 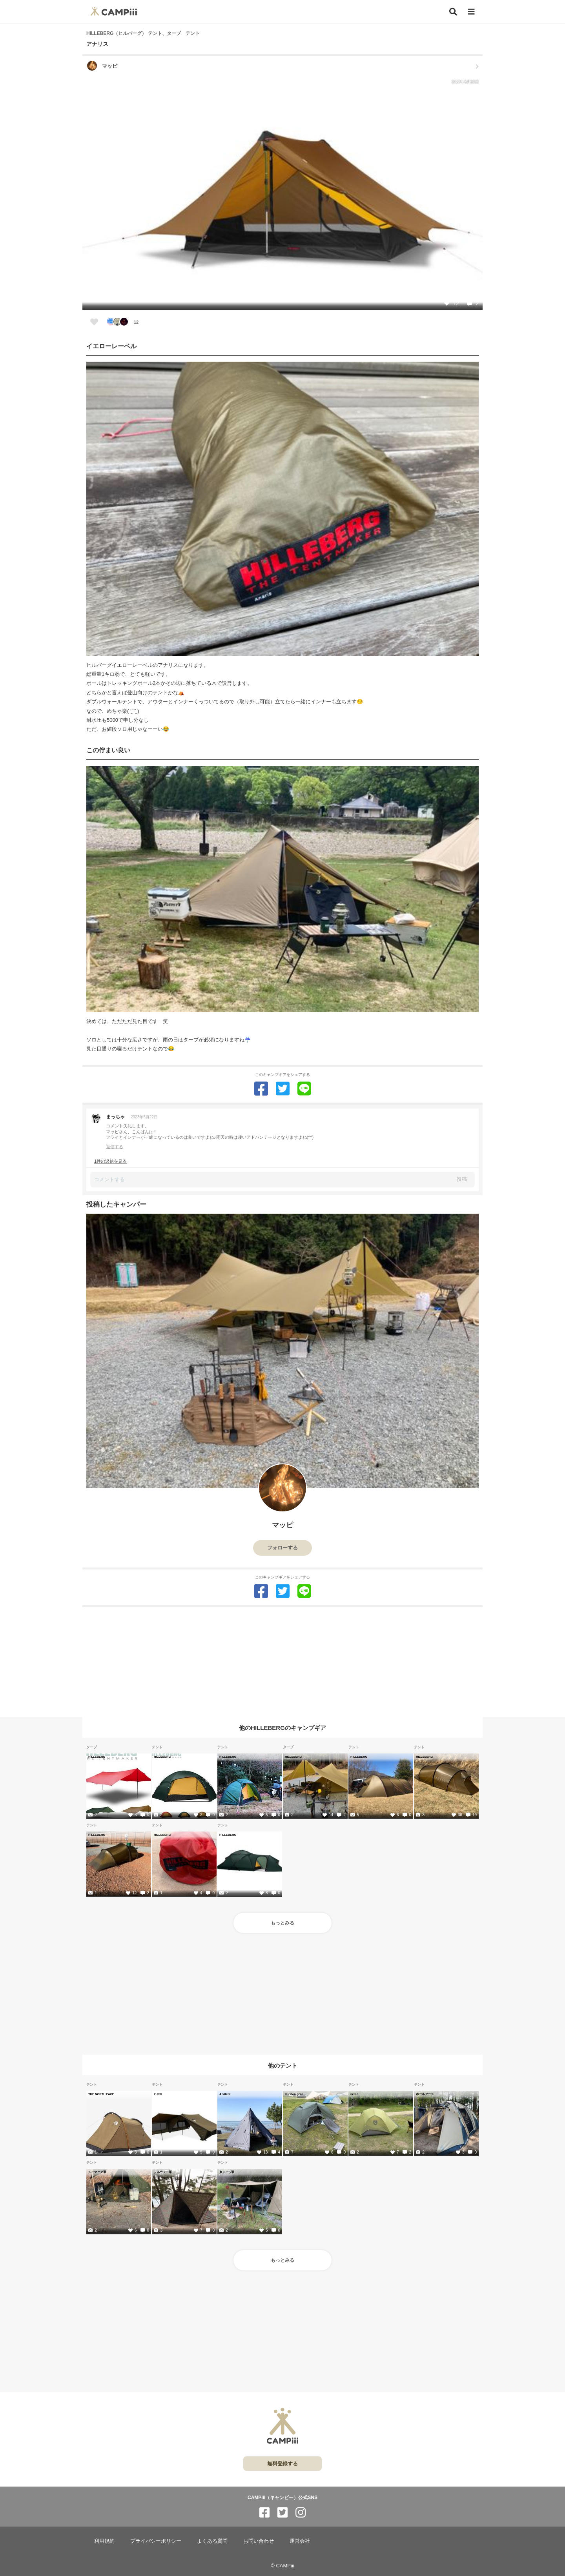 I want to click on durston gear, so click(x=294, y=2093).